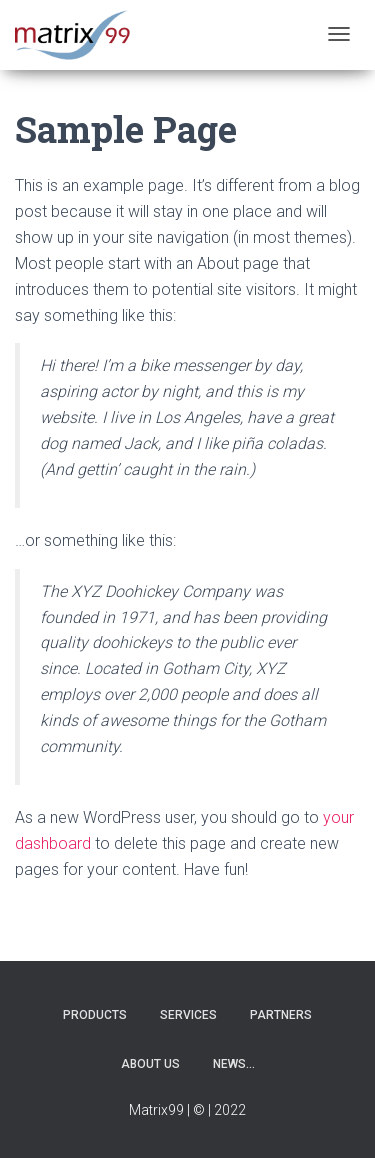  Describe the element at coordinates (188, 1015) in the screenshot. I see `Services` at that location.